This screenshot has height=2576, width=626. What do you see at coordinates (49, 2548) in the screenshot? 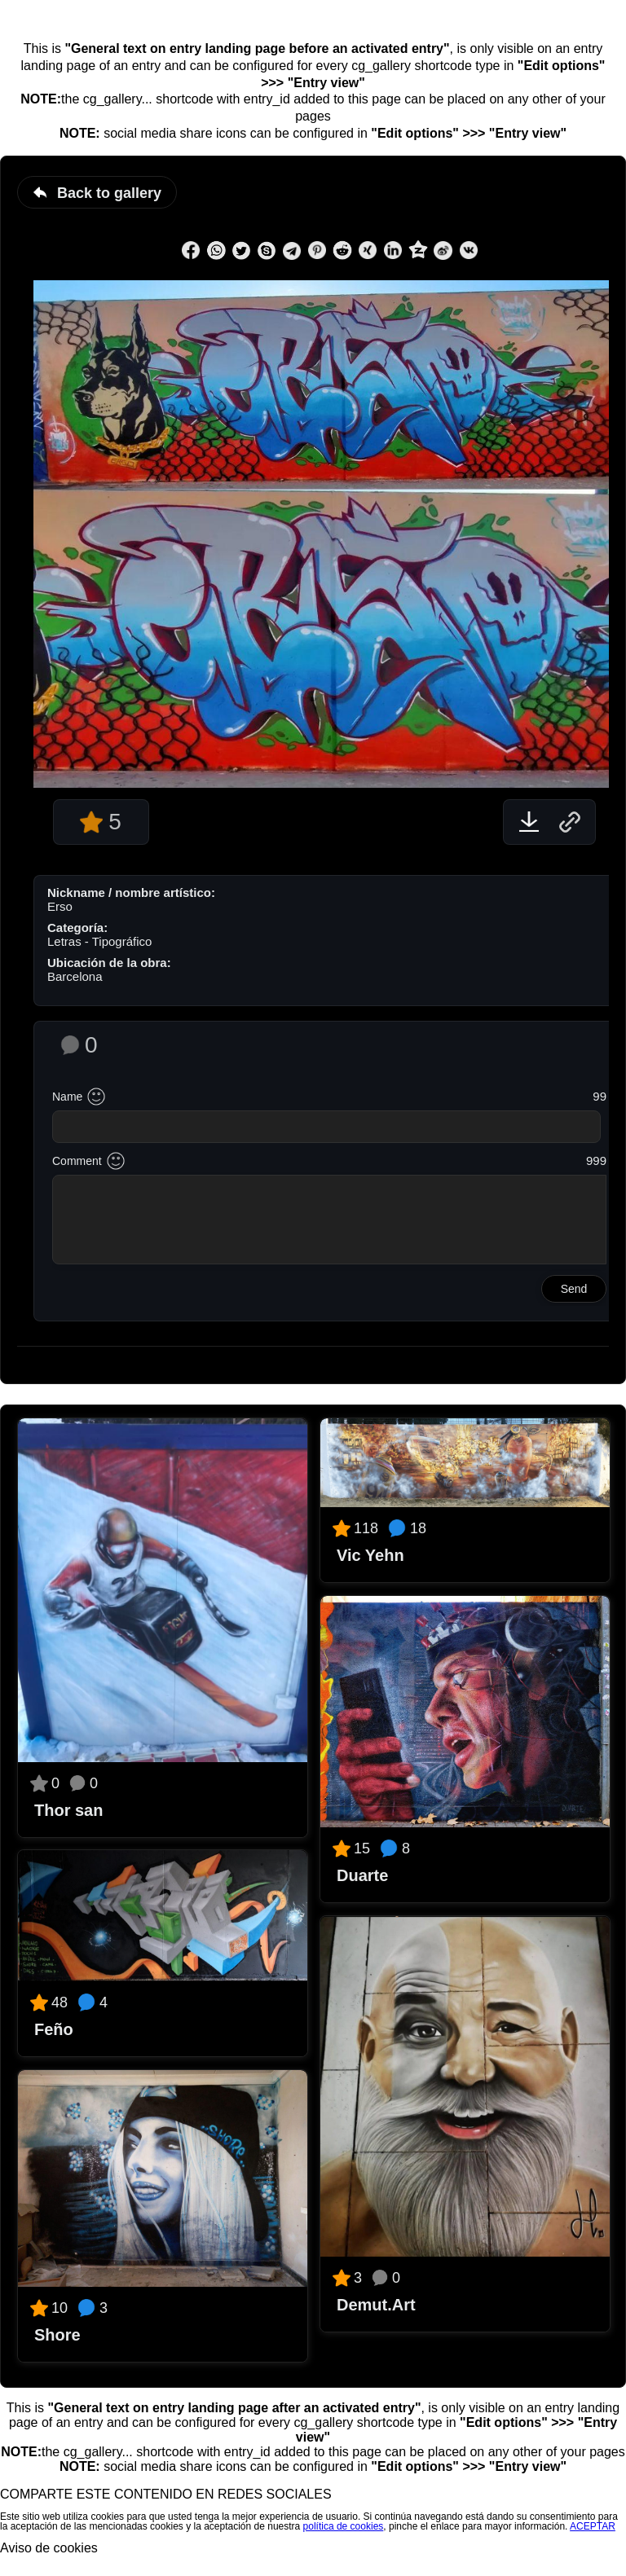
I see `Aviso de cookies` at bounding box center [49, 2548].